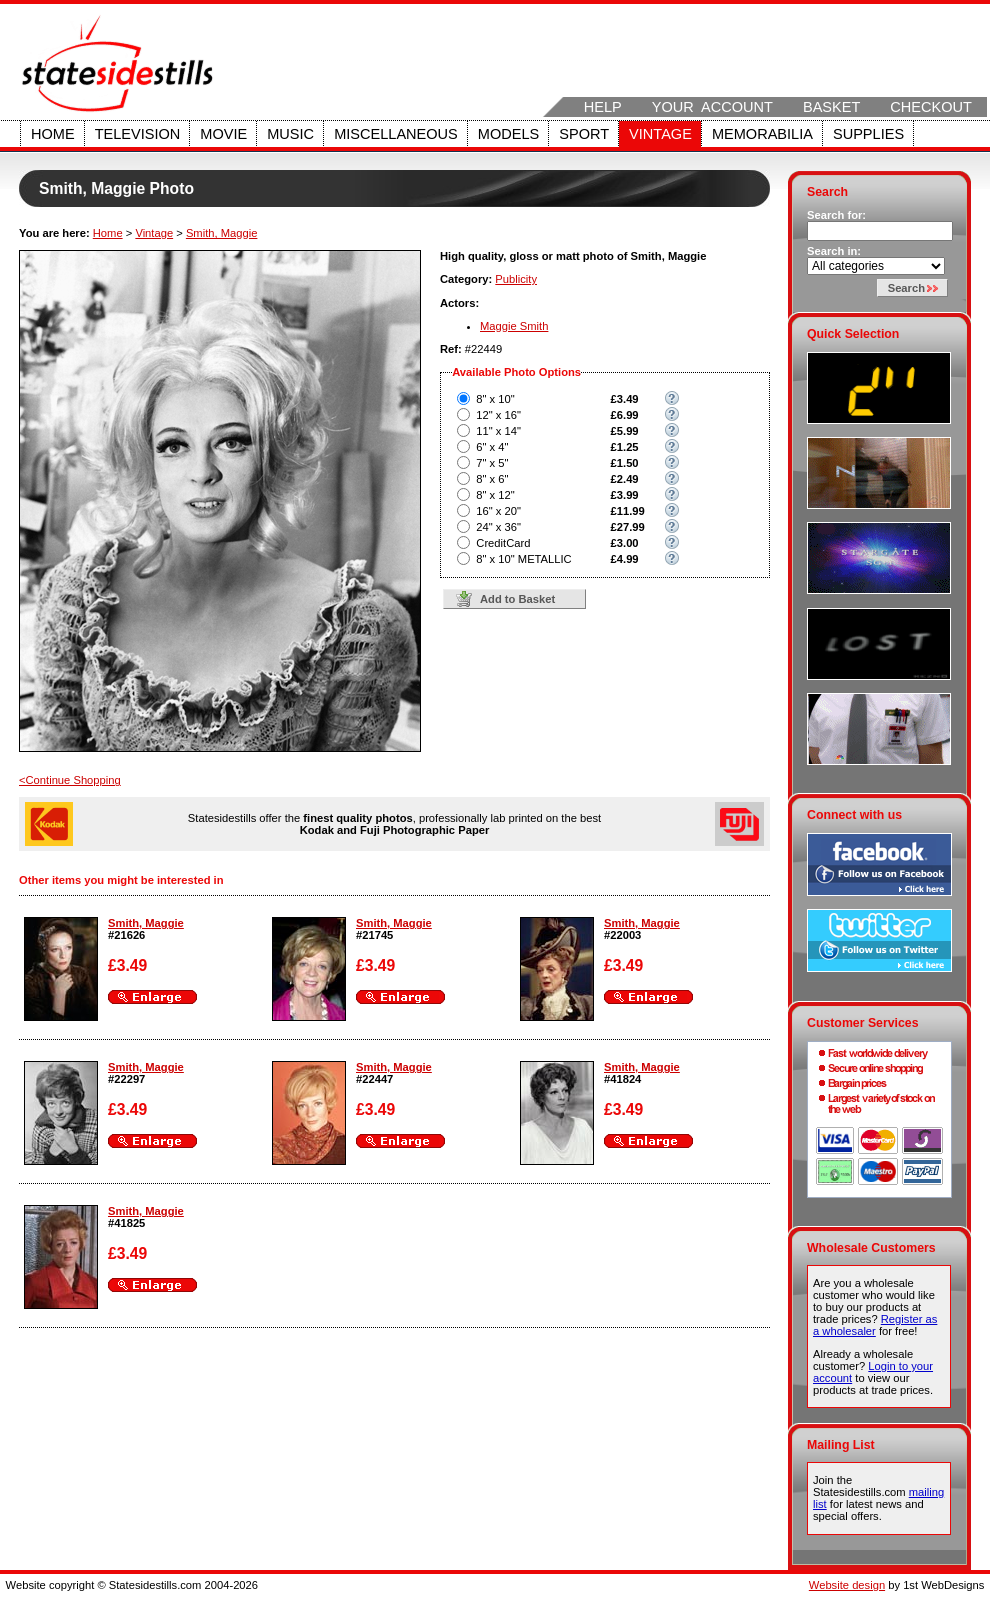 Image resolution: width=990 pixels, height=1597 pixels. What do you see at coordinates (523, 559) in the screenshot?
I see `8" x 10" METALLIC` at bounding box center [523, 559].